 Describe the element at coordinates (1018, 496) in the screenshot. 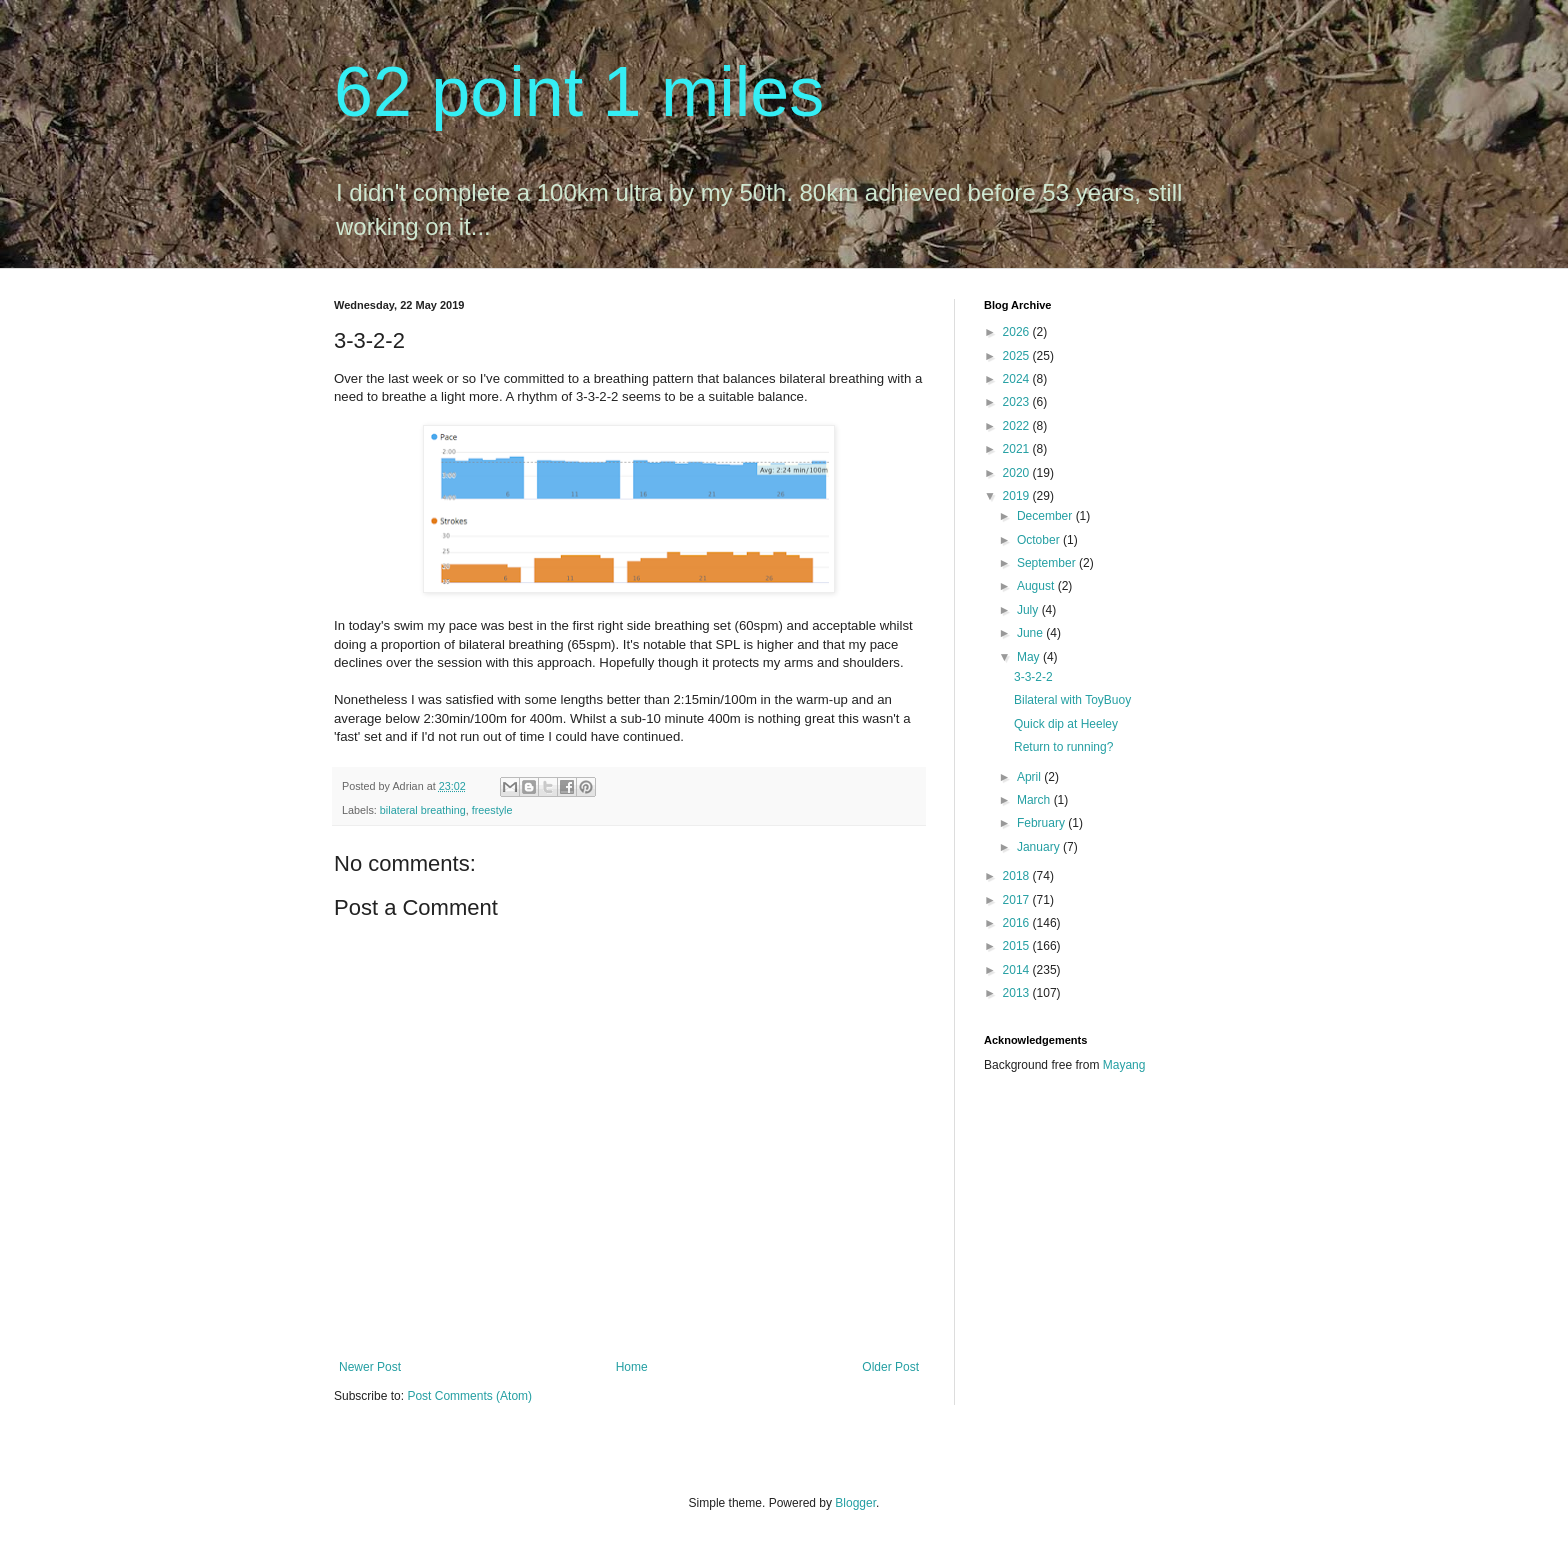

I see `2019` at that location.